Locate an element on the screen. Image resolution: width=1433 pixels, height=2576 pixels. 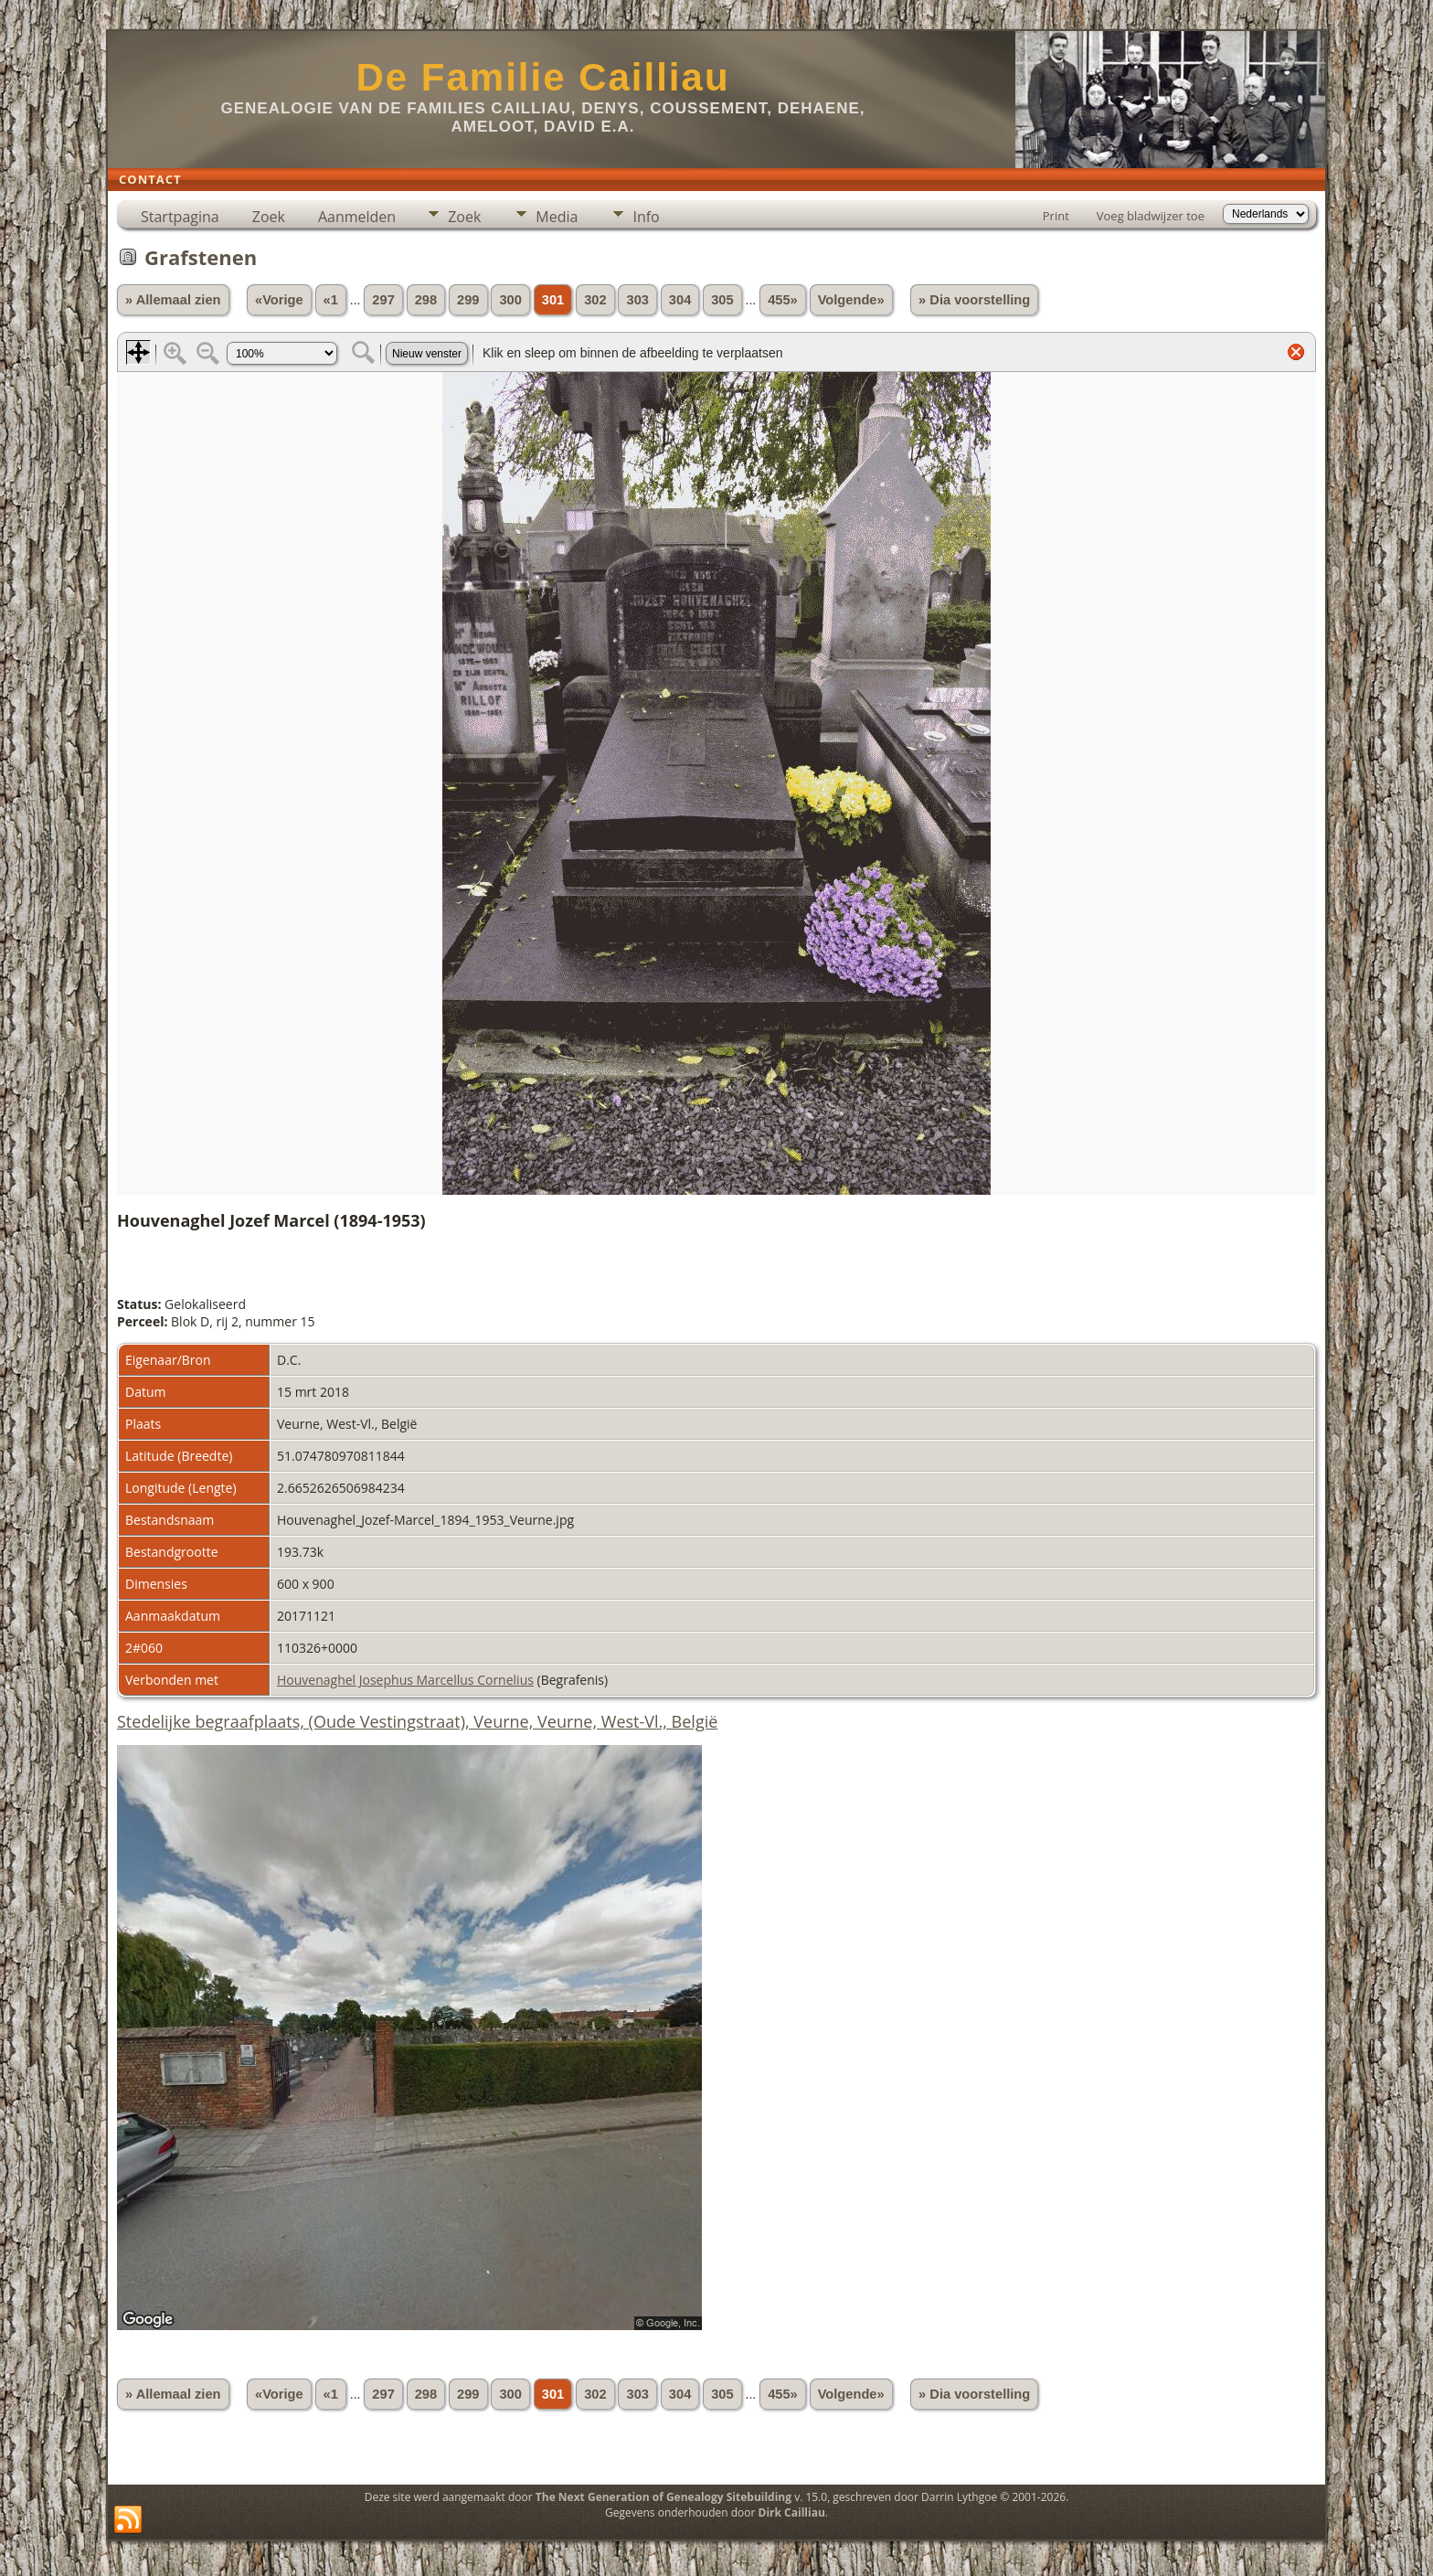
299 is located at coordinates (468, 300).